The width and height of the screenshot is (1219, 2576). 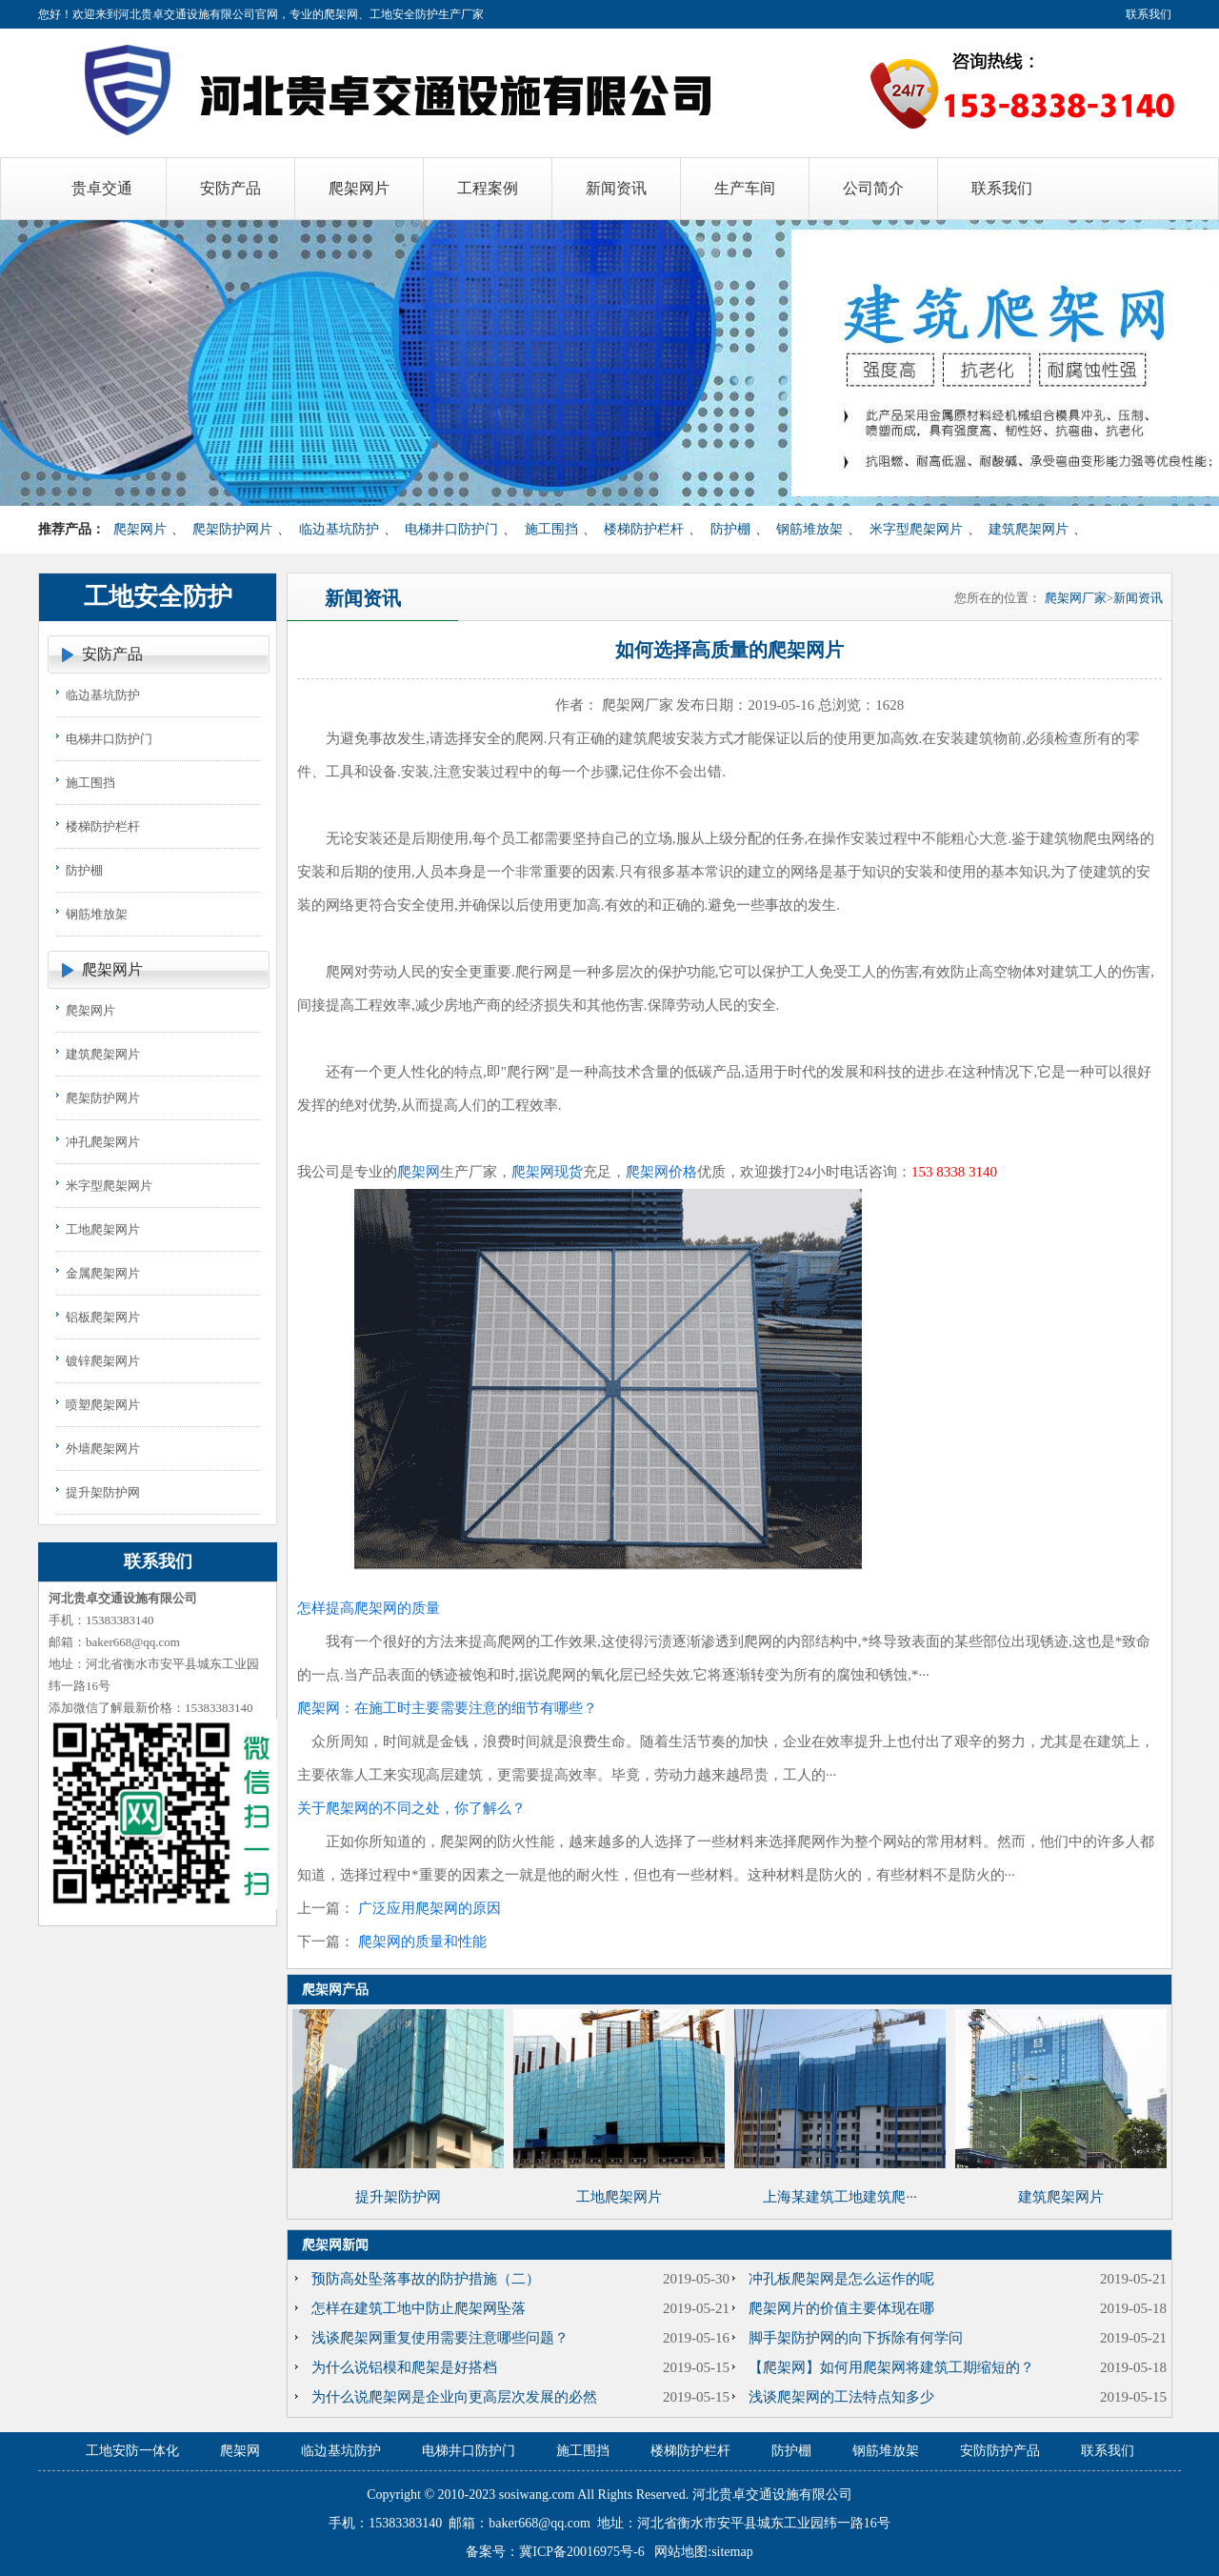 I want to click on 联系我们, so click(x=1148, y=14).